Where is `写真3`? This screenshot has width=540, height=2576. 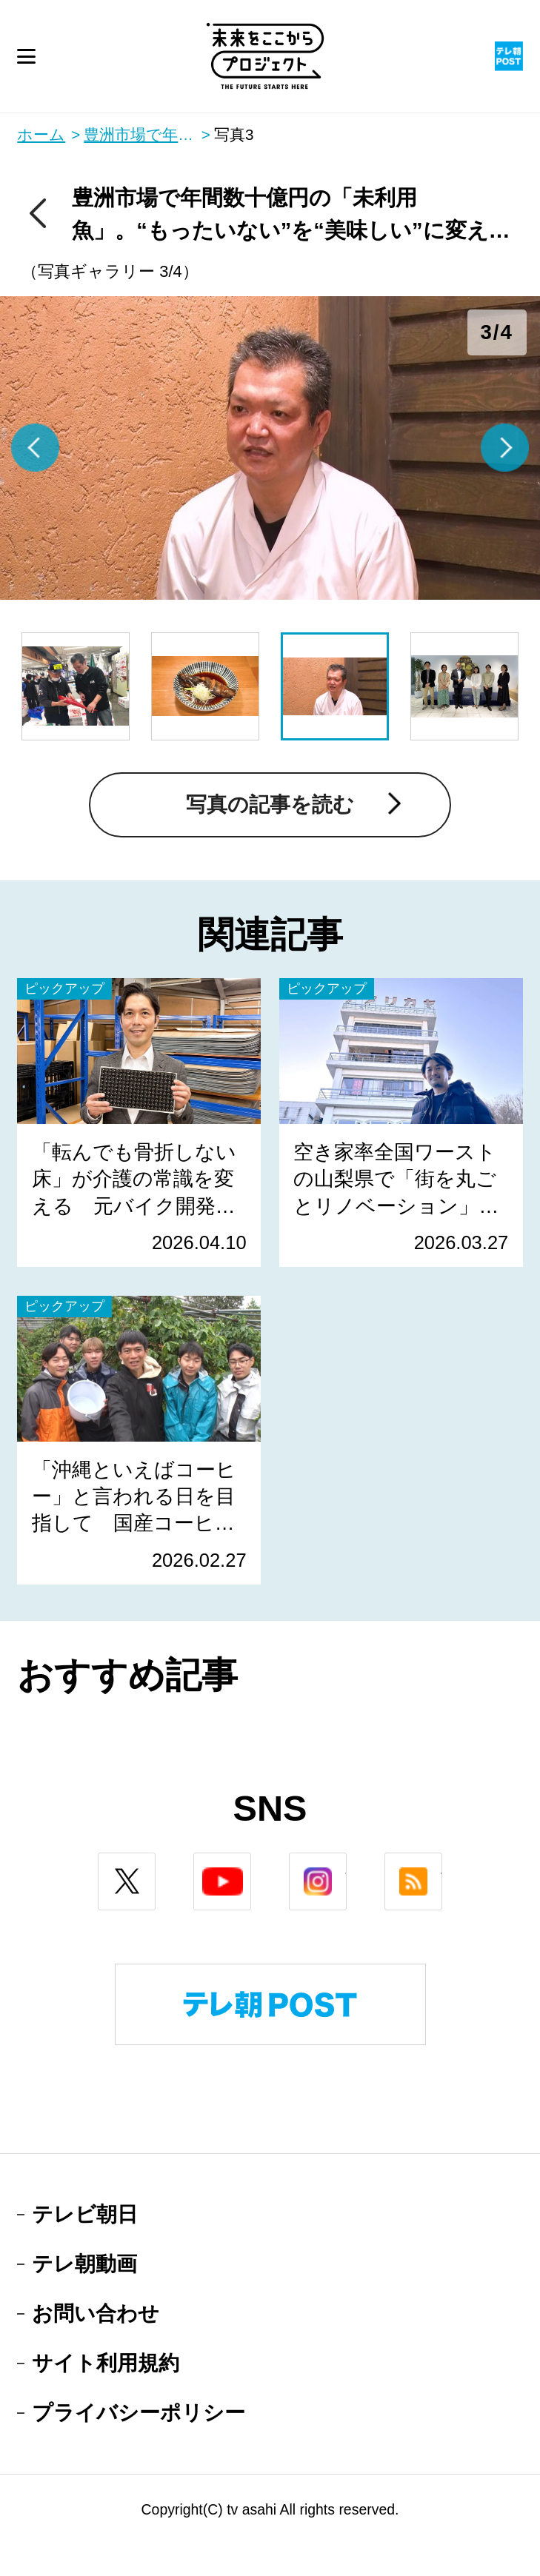 写真3 is located at coordinates (233, 135).